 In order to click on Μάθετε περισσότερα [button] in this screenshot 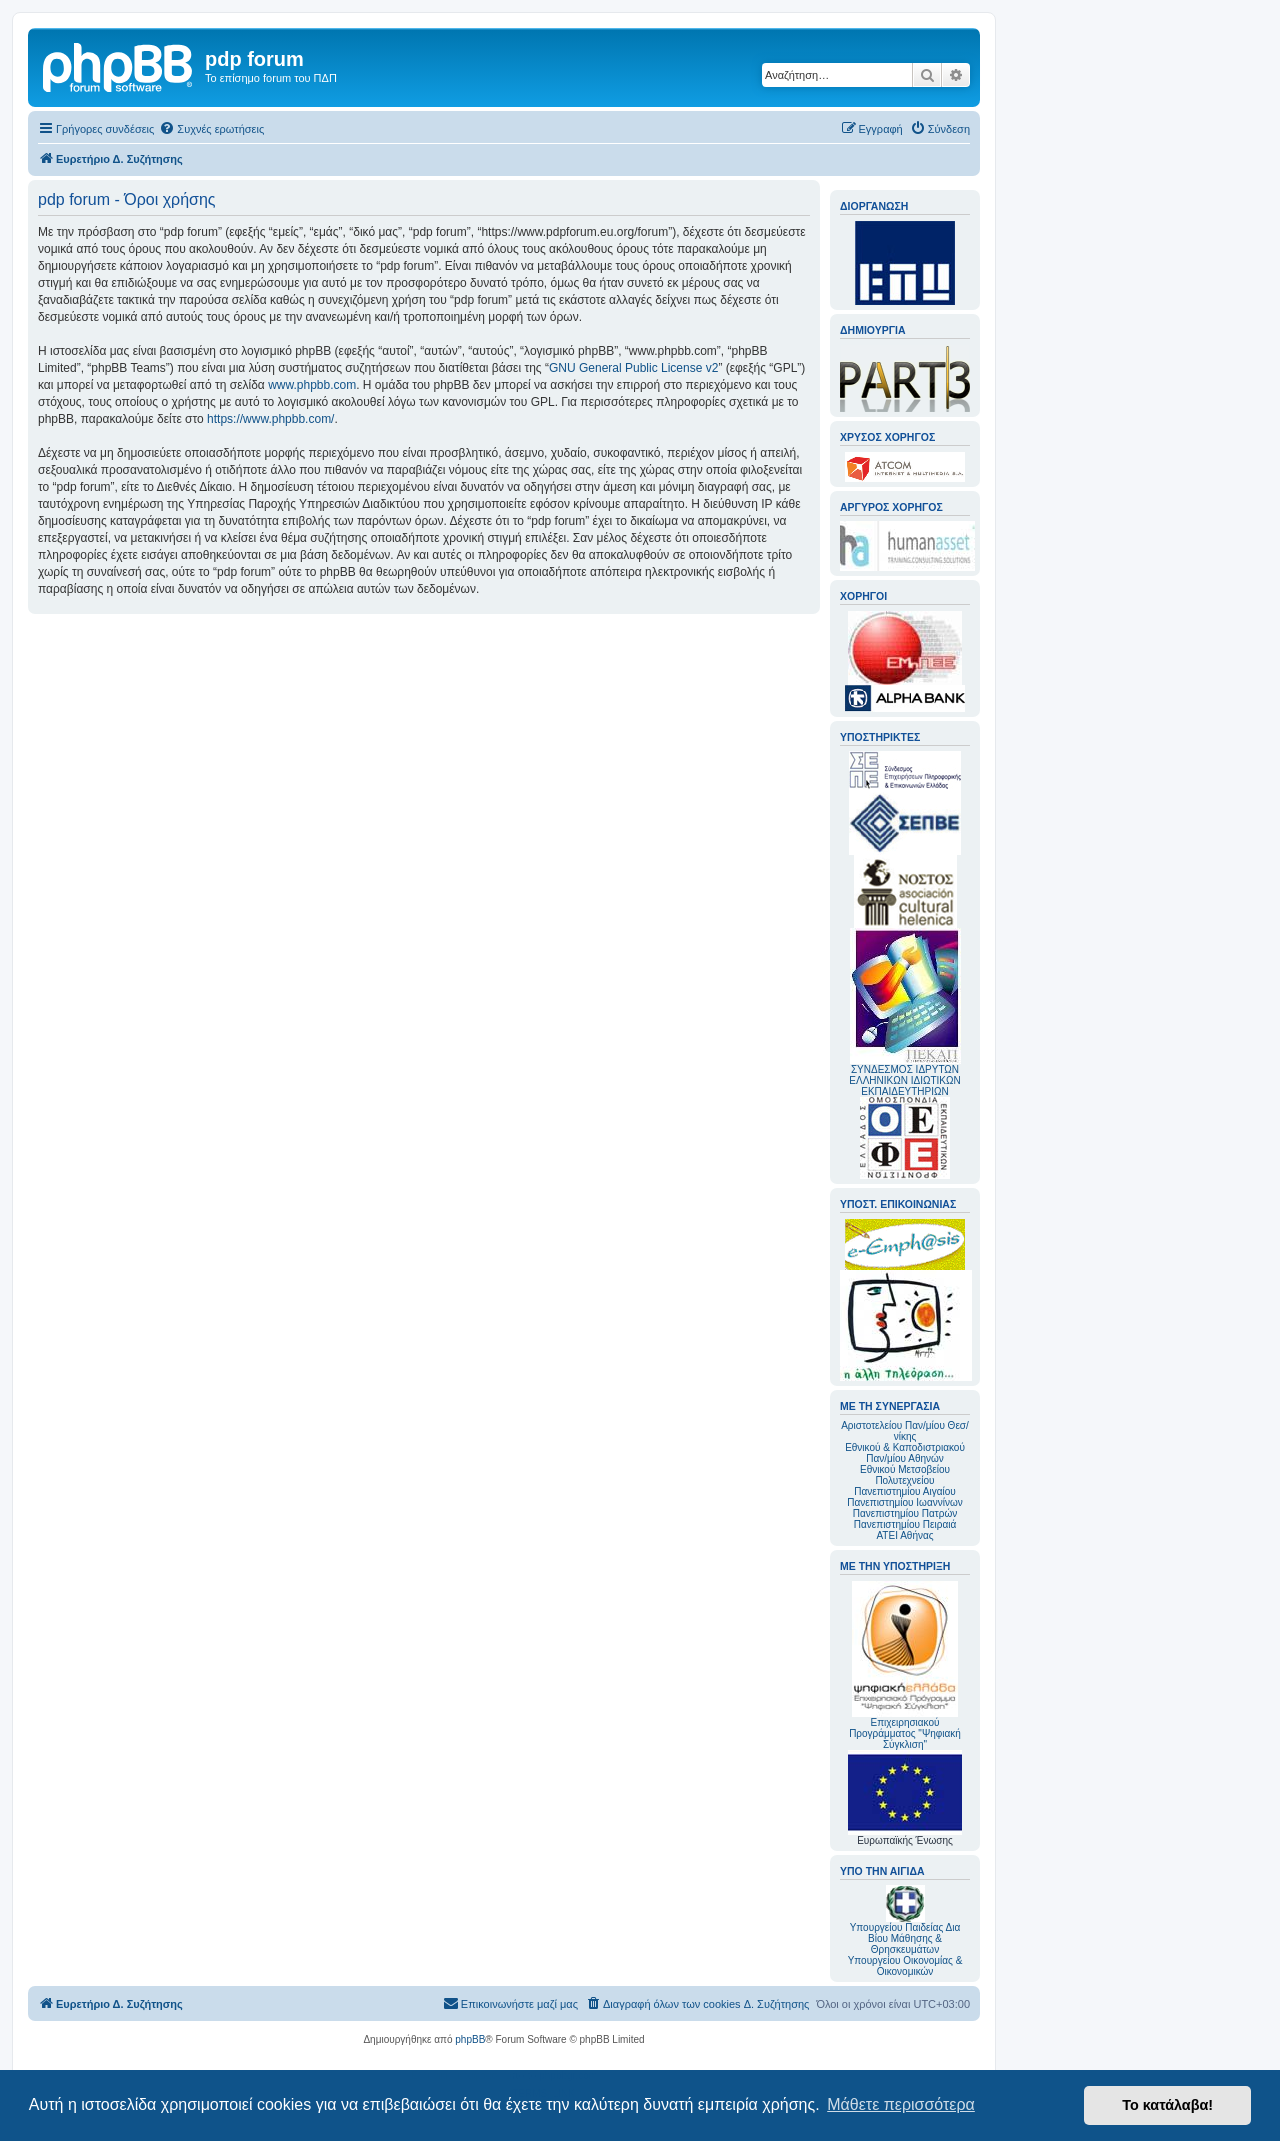, I will do `click(901, 2104)`.